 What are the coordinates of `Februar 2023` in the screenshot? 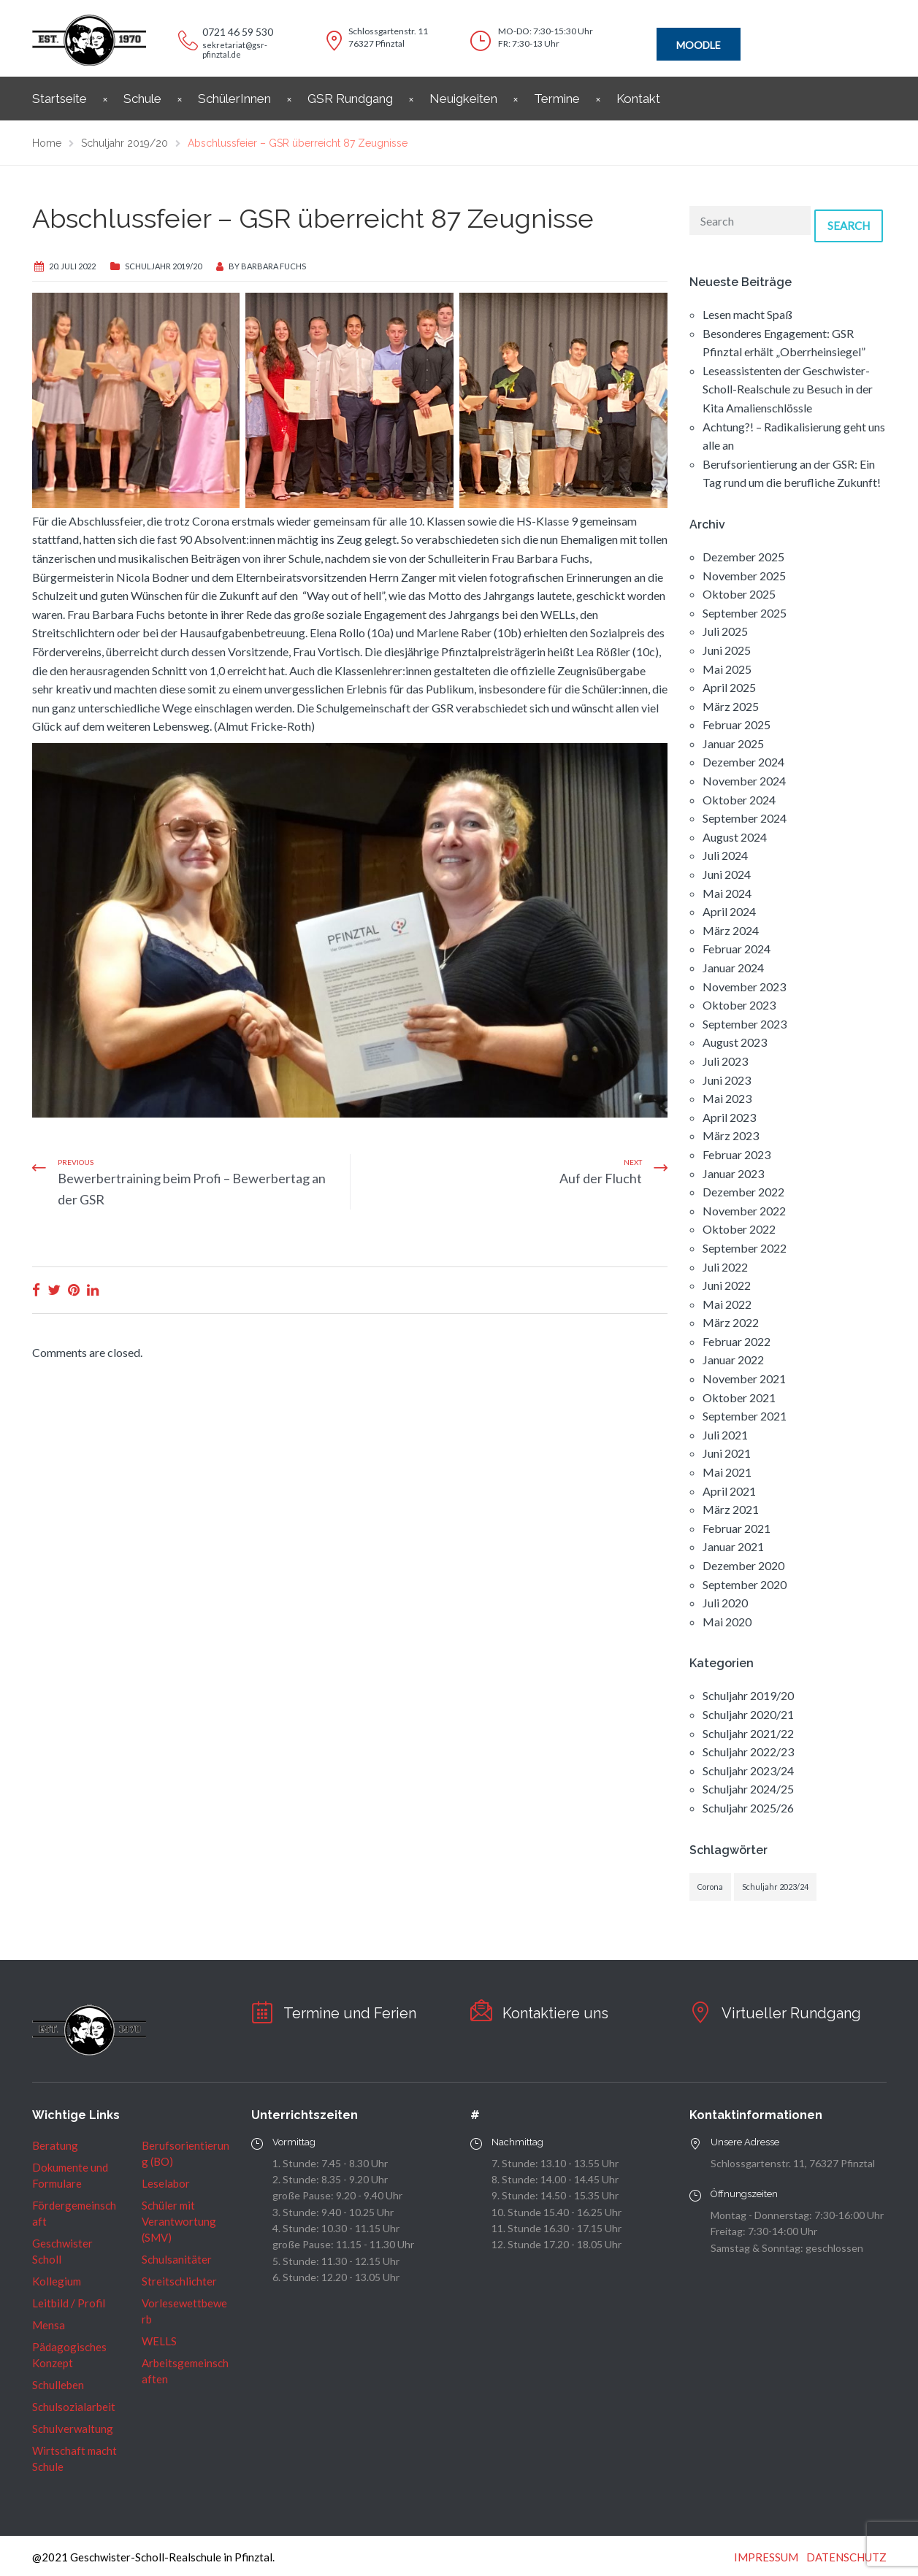 It's located at (736, 1154).